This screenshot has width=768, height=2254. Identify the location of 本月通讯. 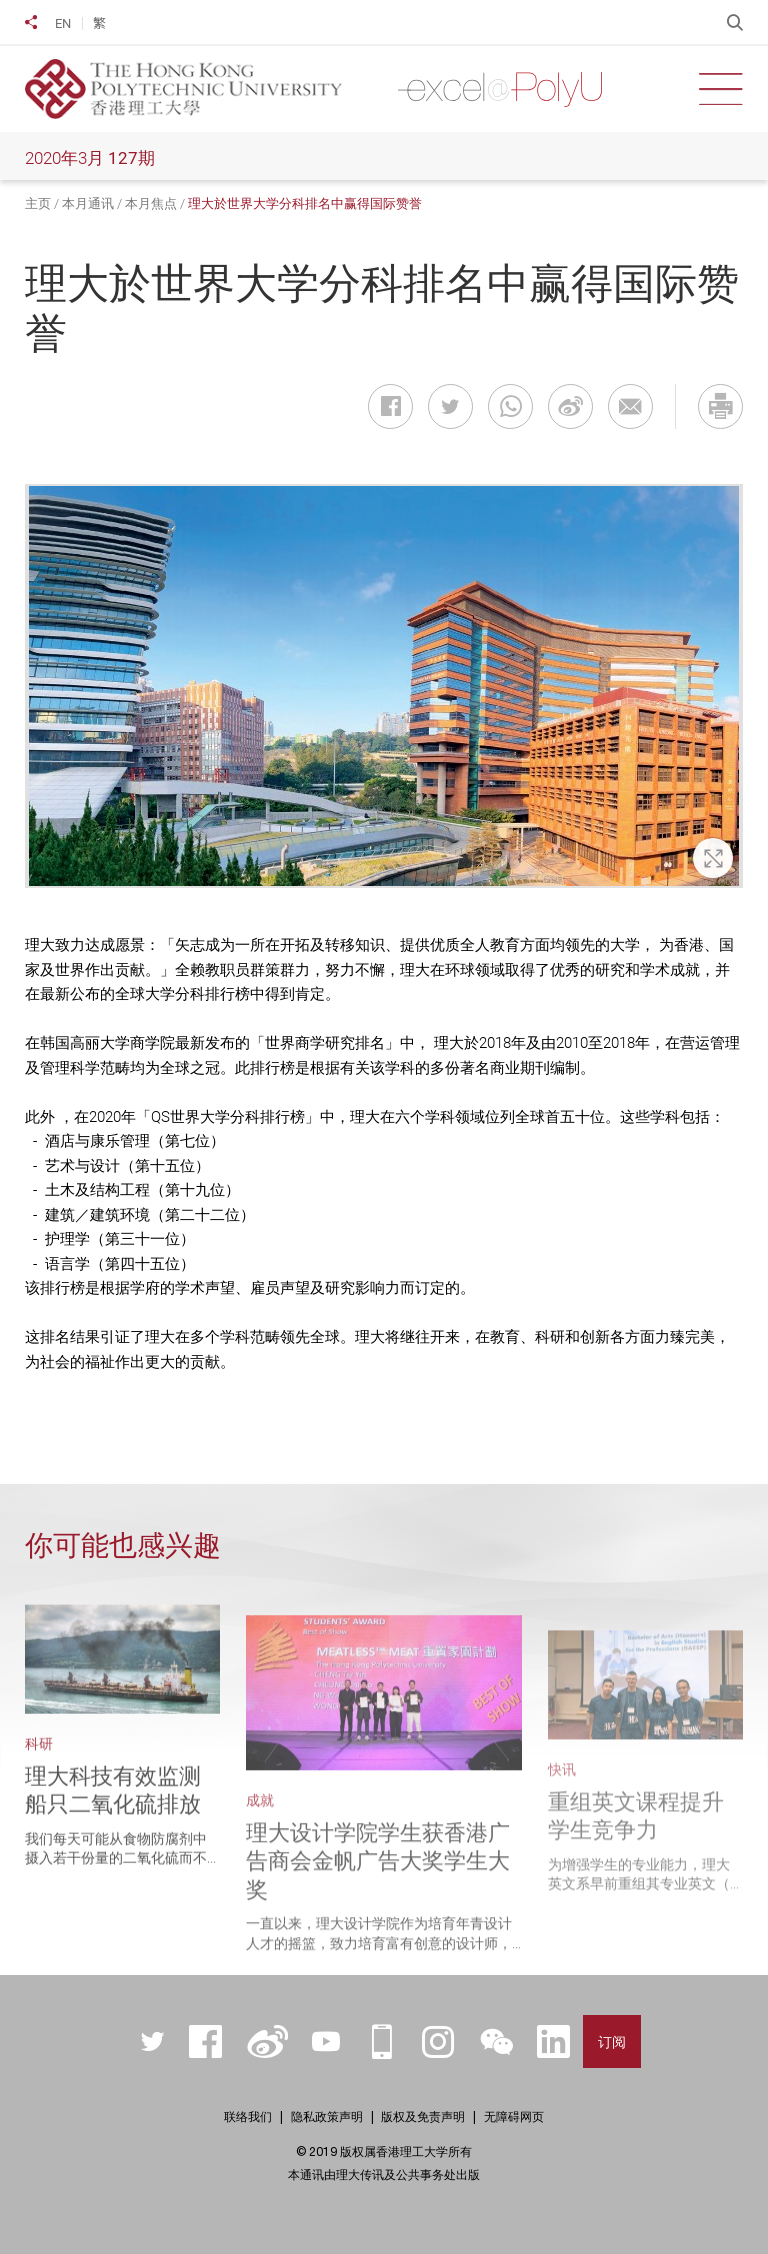
(88, 203).